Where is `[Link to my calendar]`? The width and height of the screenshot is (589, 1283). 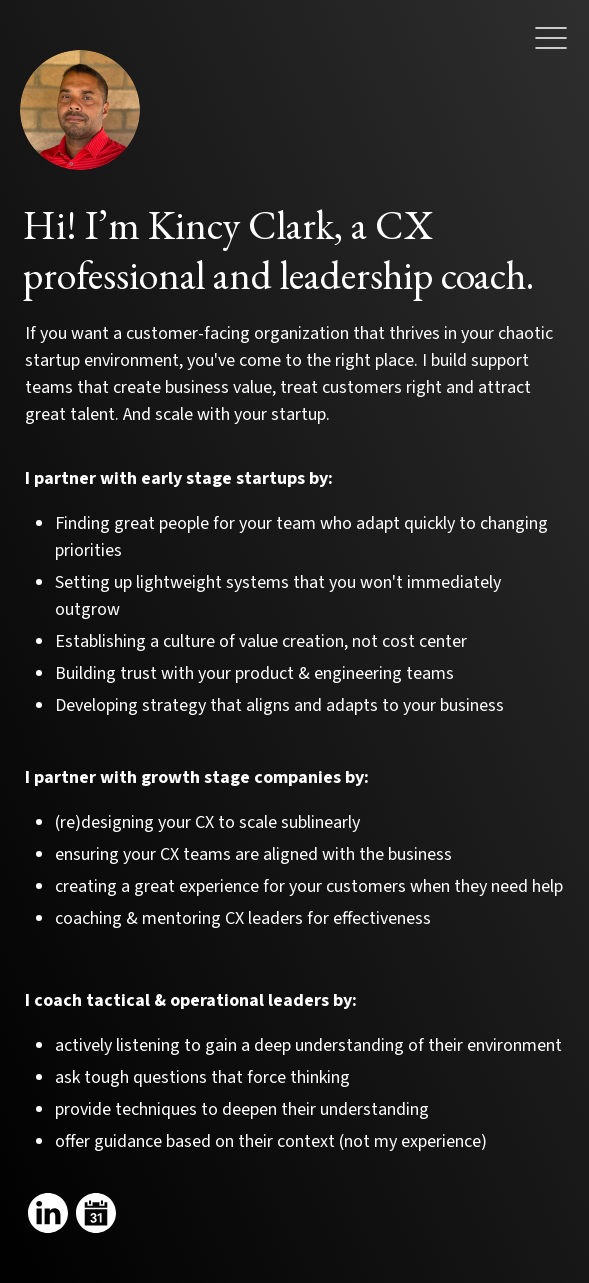
[Link to my calendar] is located at coordinates (96, 1213).